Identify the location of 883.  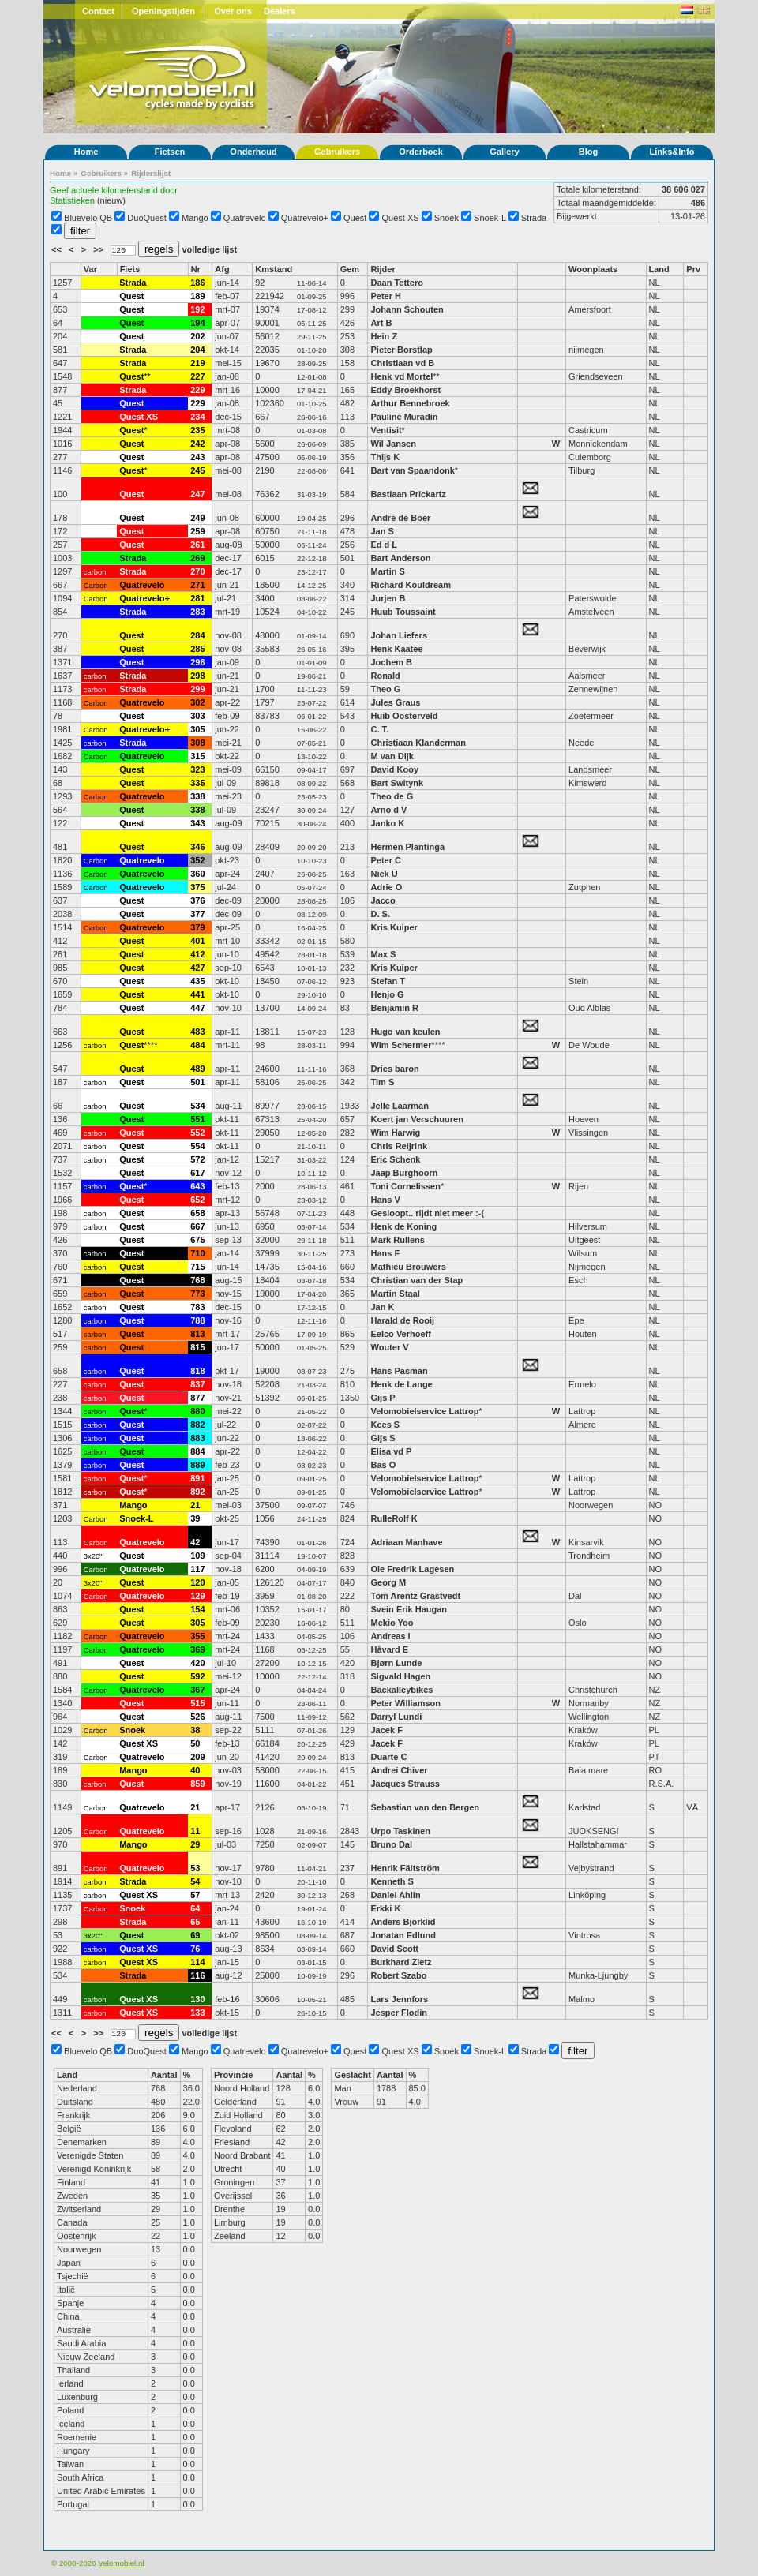
(197, 1438).